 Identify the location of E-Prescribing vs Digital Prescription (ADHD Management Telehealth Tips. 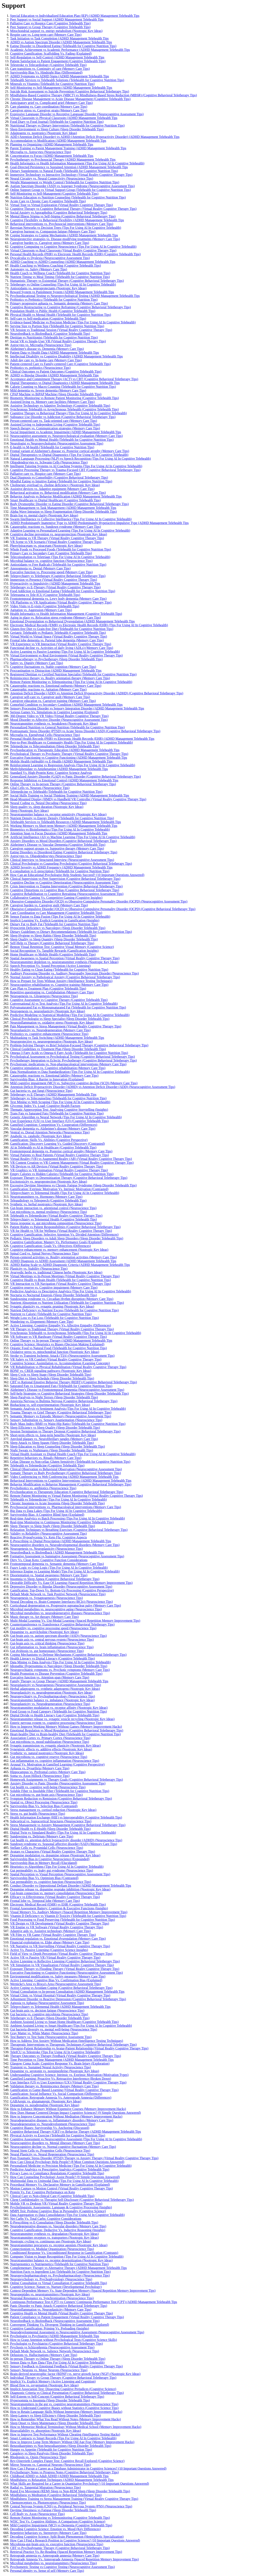
(60, 1541).